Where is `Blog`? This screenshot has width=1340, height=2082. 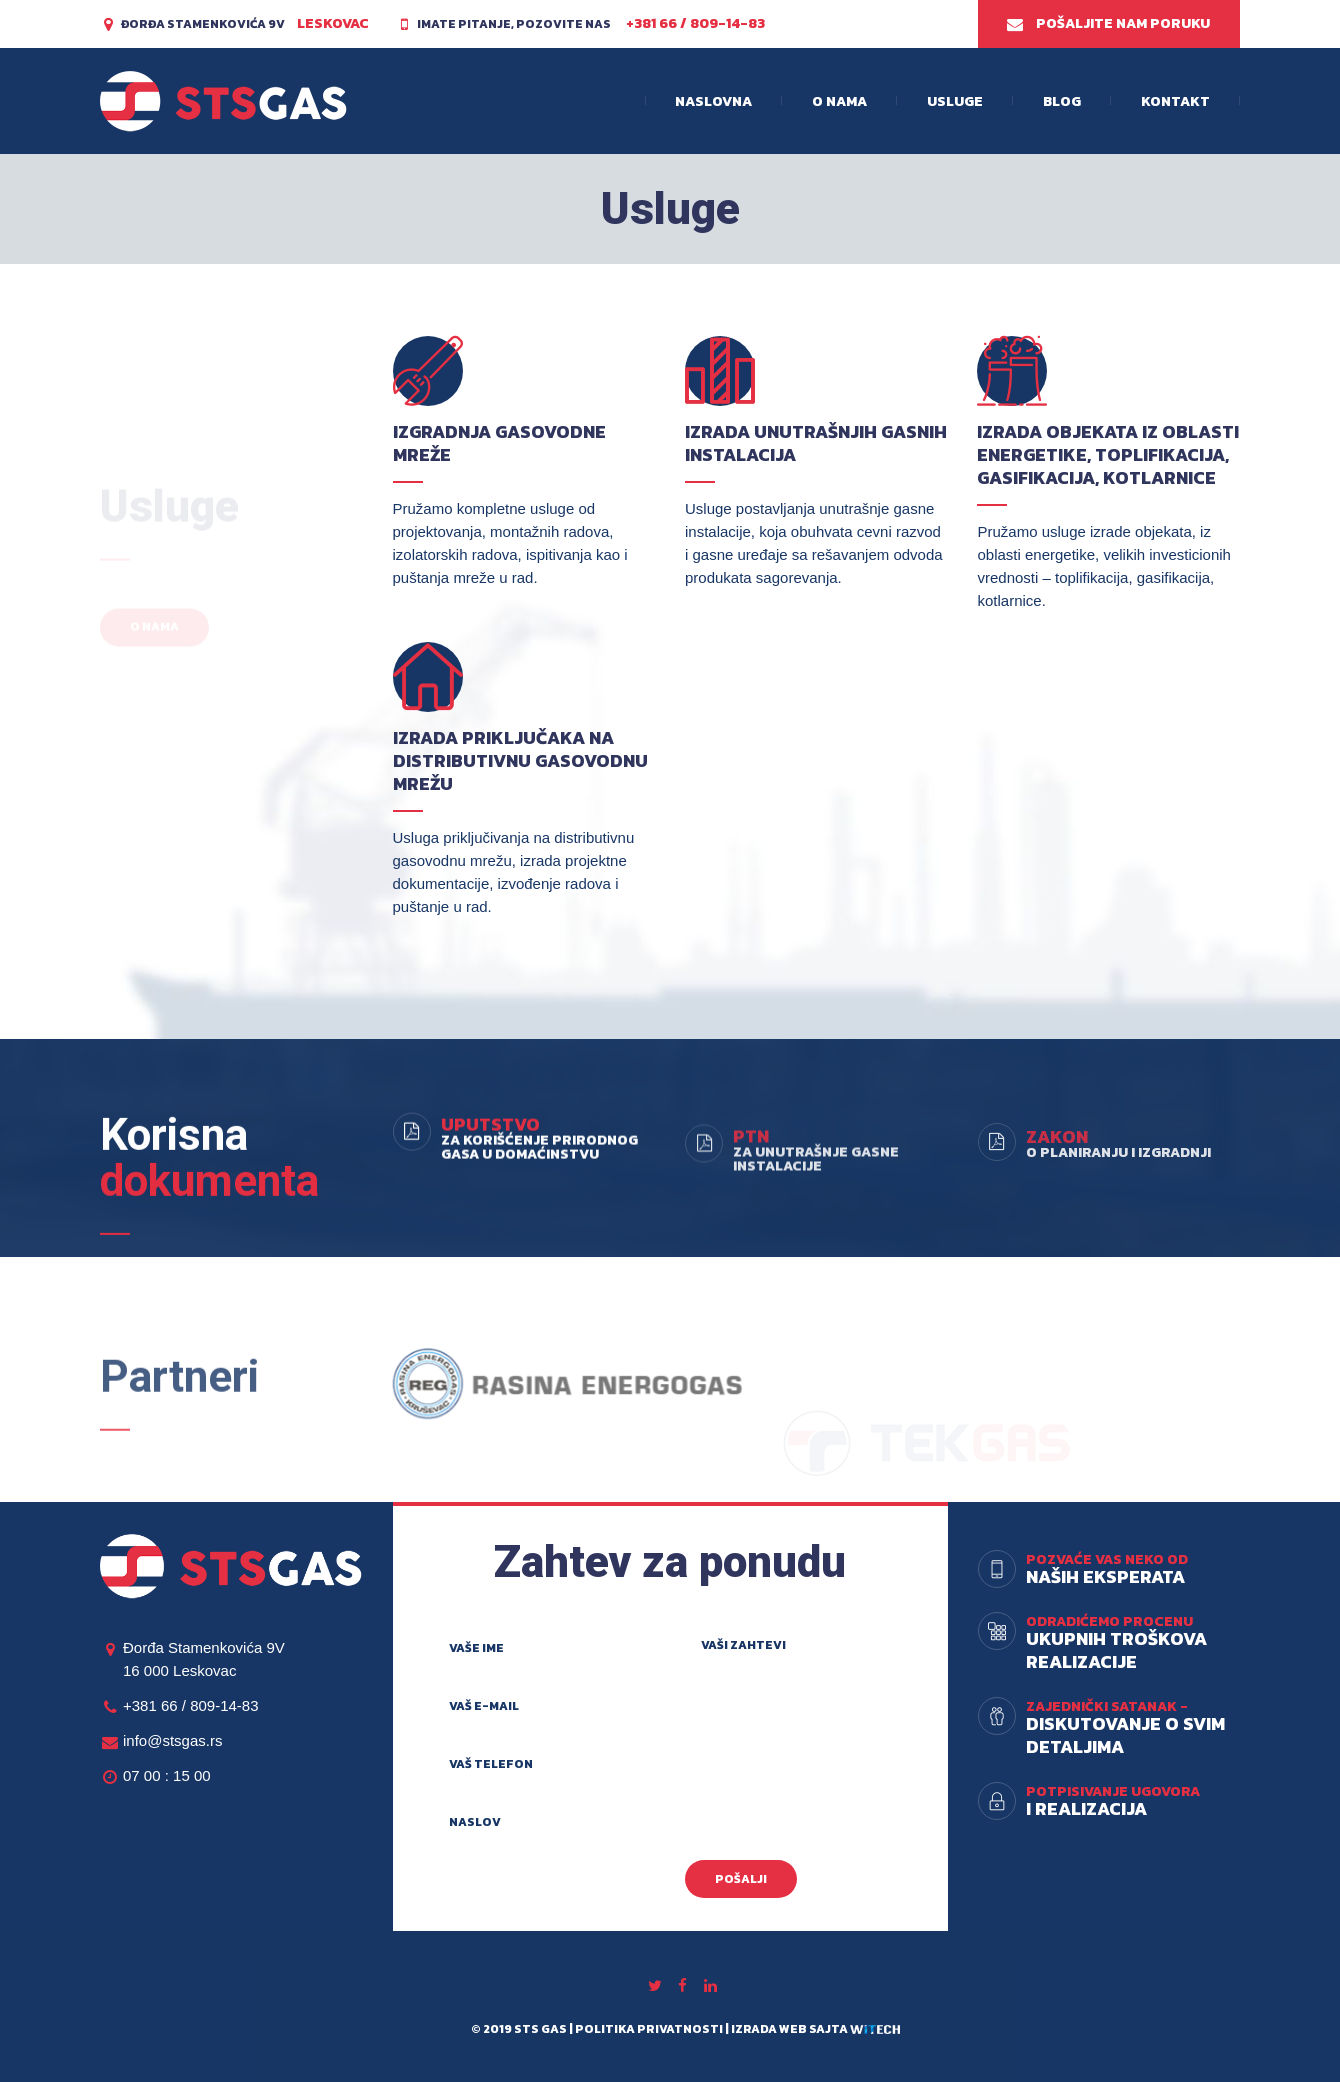
Blog is located at coordinates (1062, 101).